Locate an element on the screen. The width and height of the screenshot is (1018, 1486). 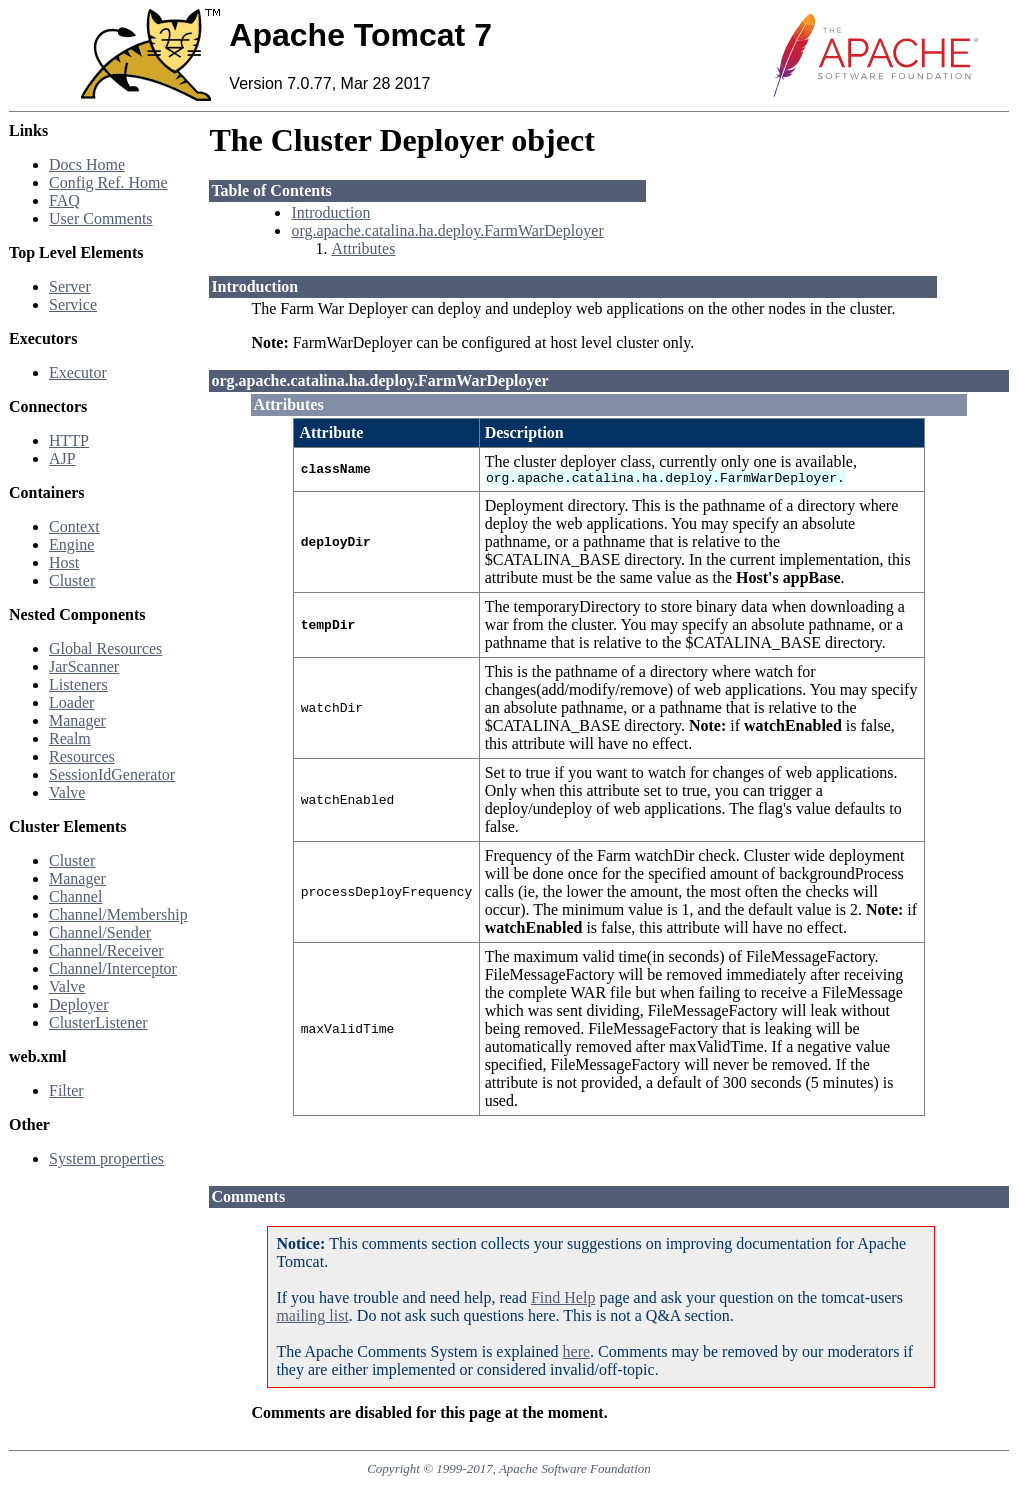
Attributes is located at coordinates (363, 248).